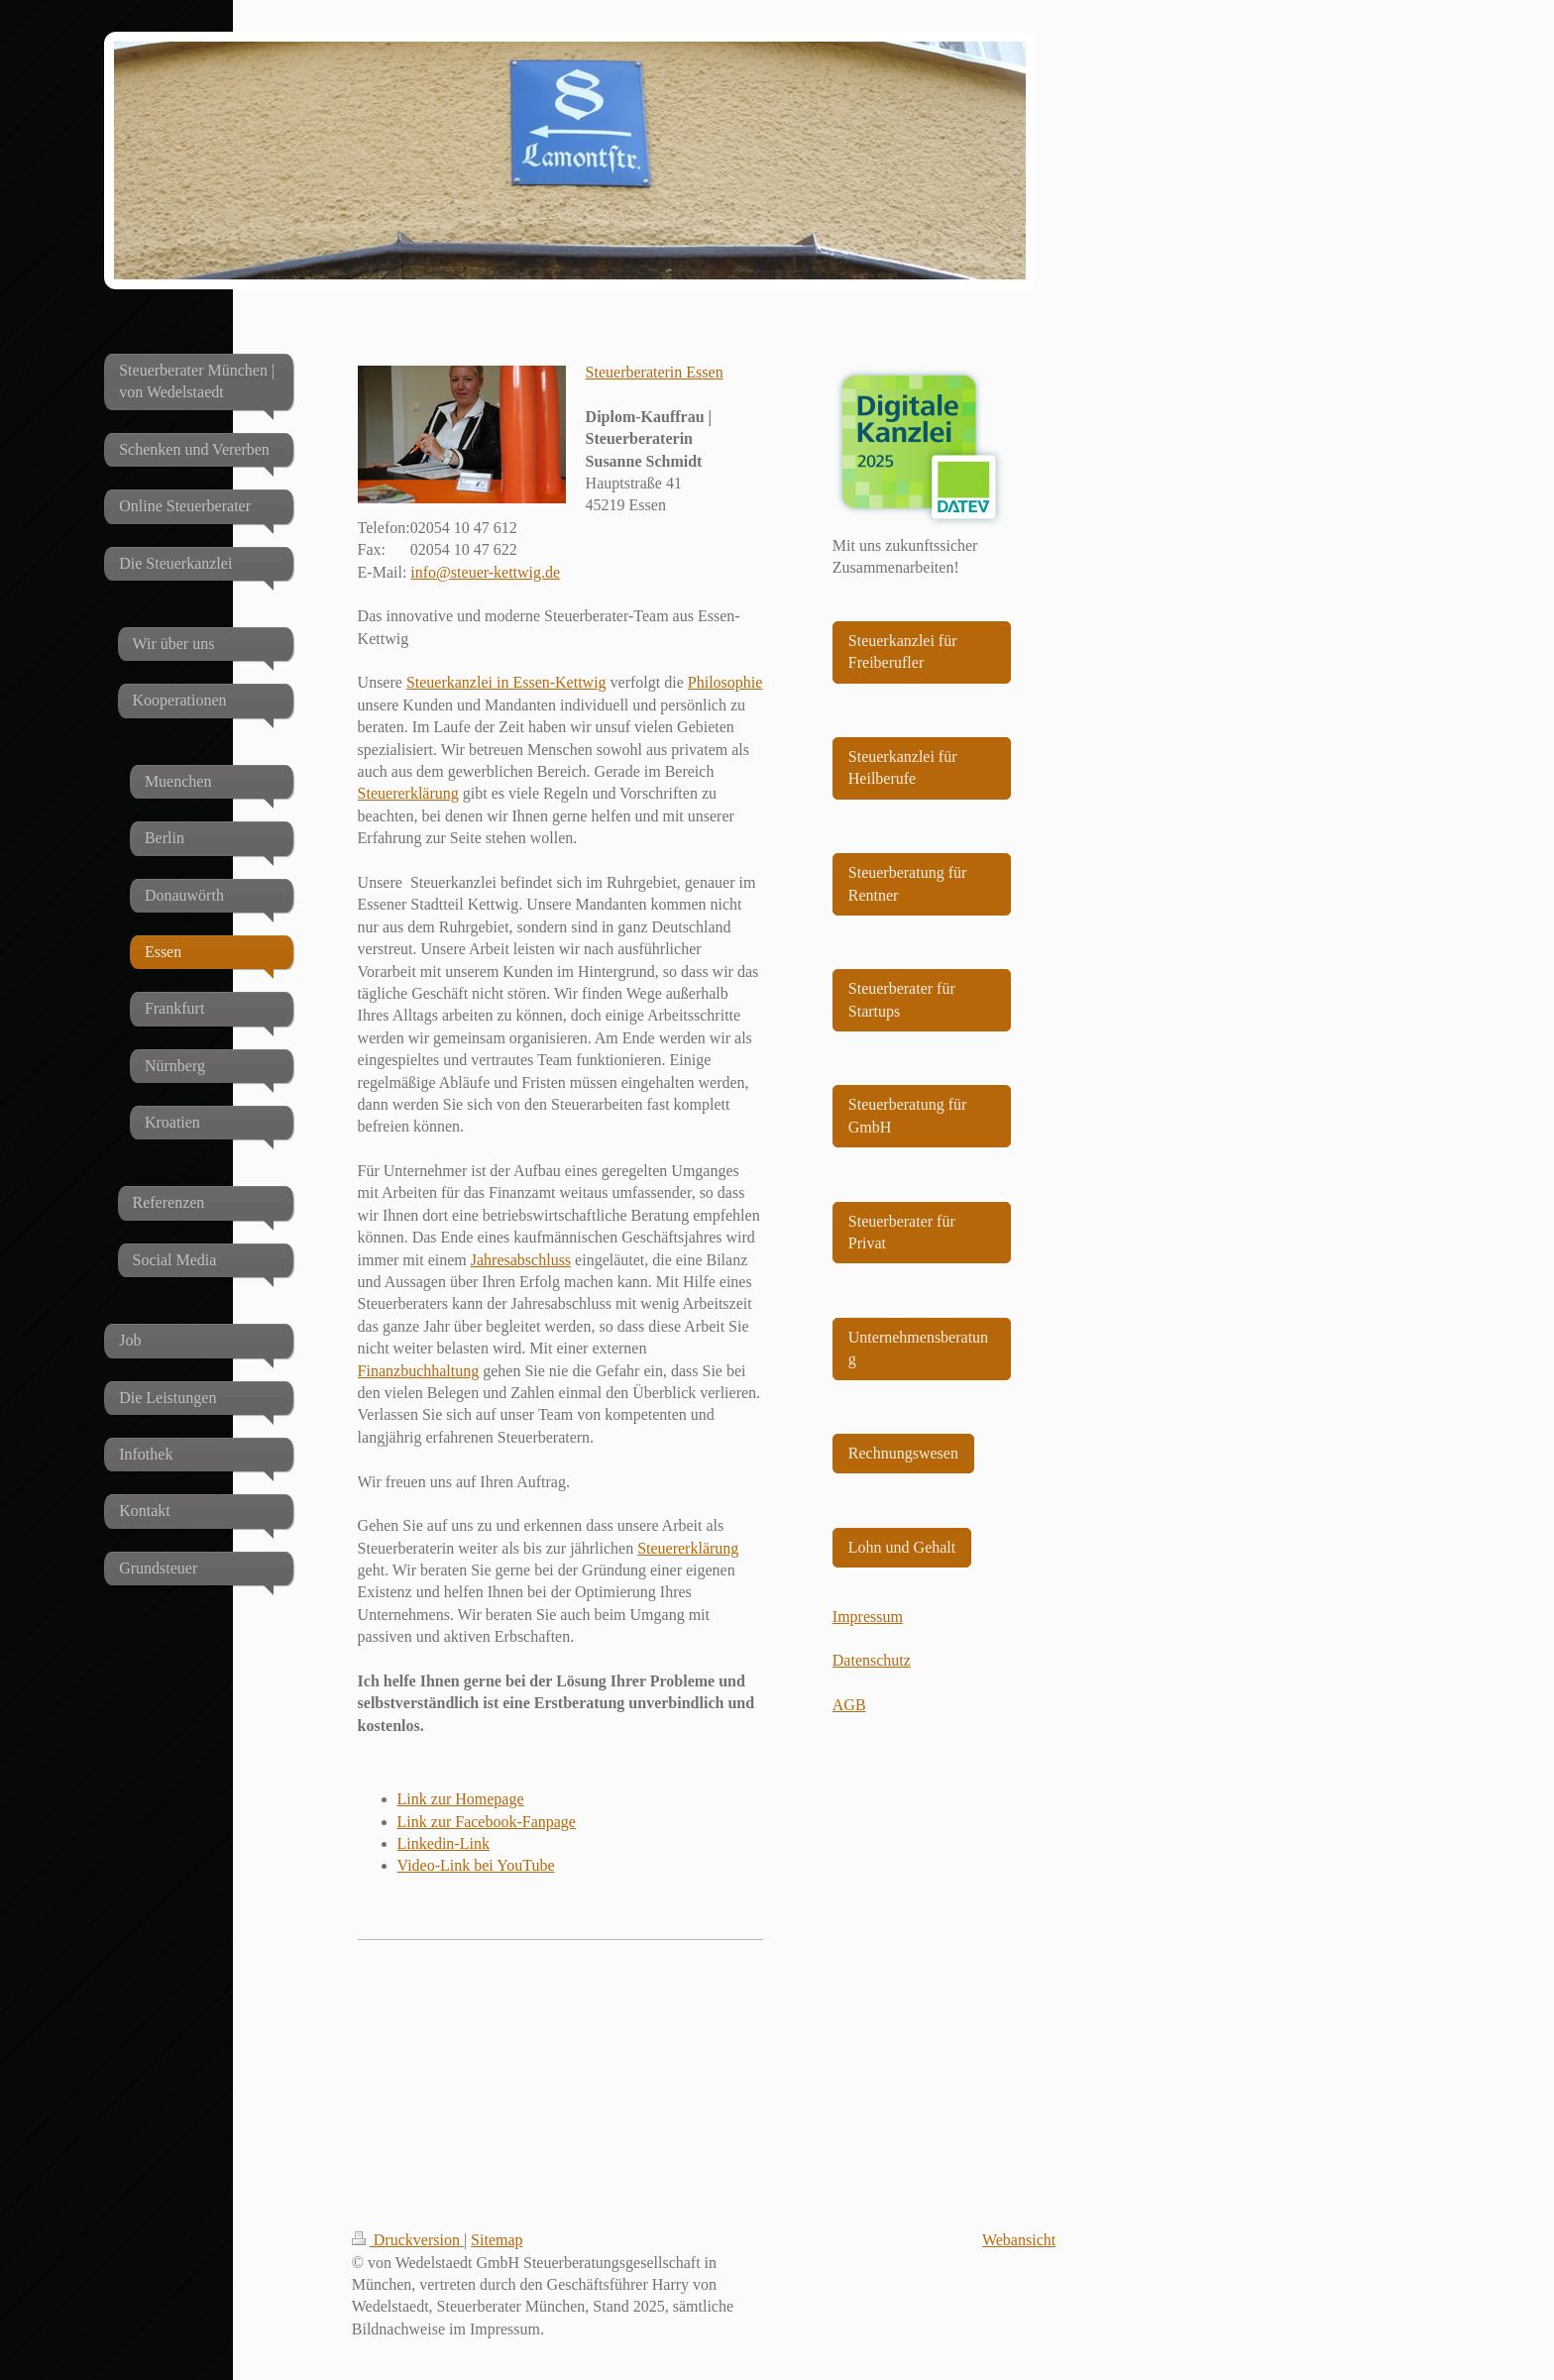 Image resolution: width=1554 pixels, height=2380 pixels. Describe the element at coordinates (907, 883) in the screenshot. I see `Steuerberatung für Rentner` at that location.